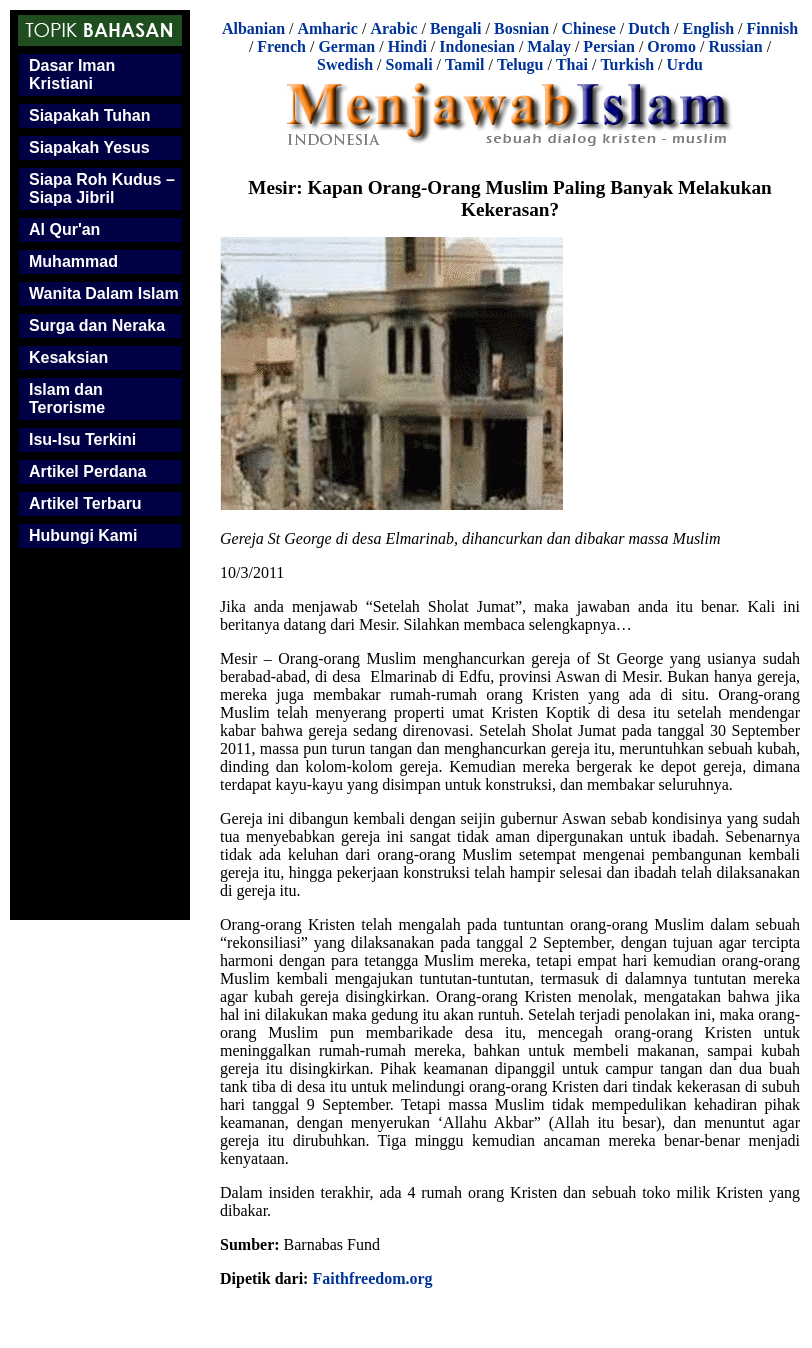  I want to click on Somali, so click(408, 64).